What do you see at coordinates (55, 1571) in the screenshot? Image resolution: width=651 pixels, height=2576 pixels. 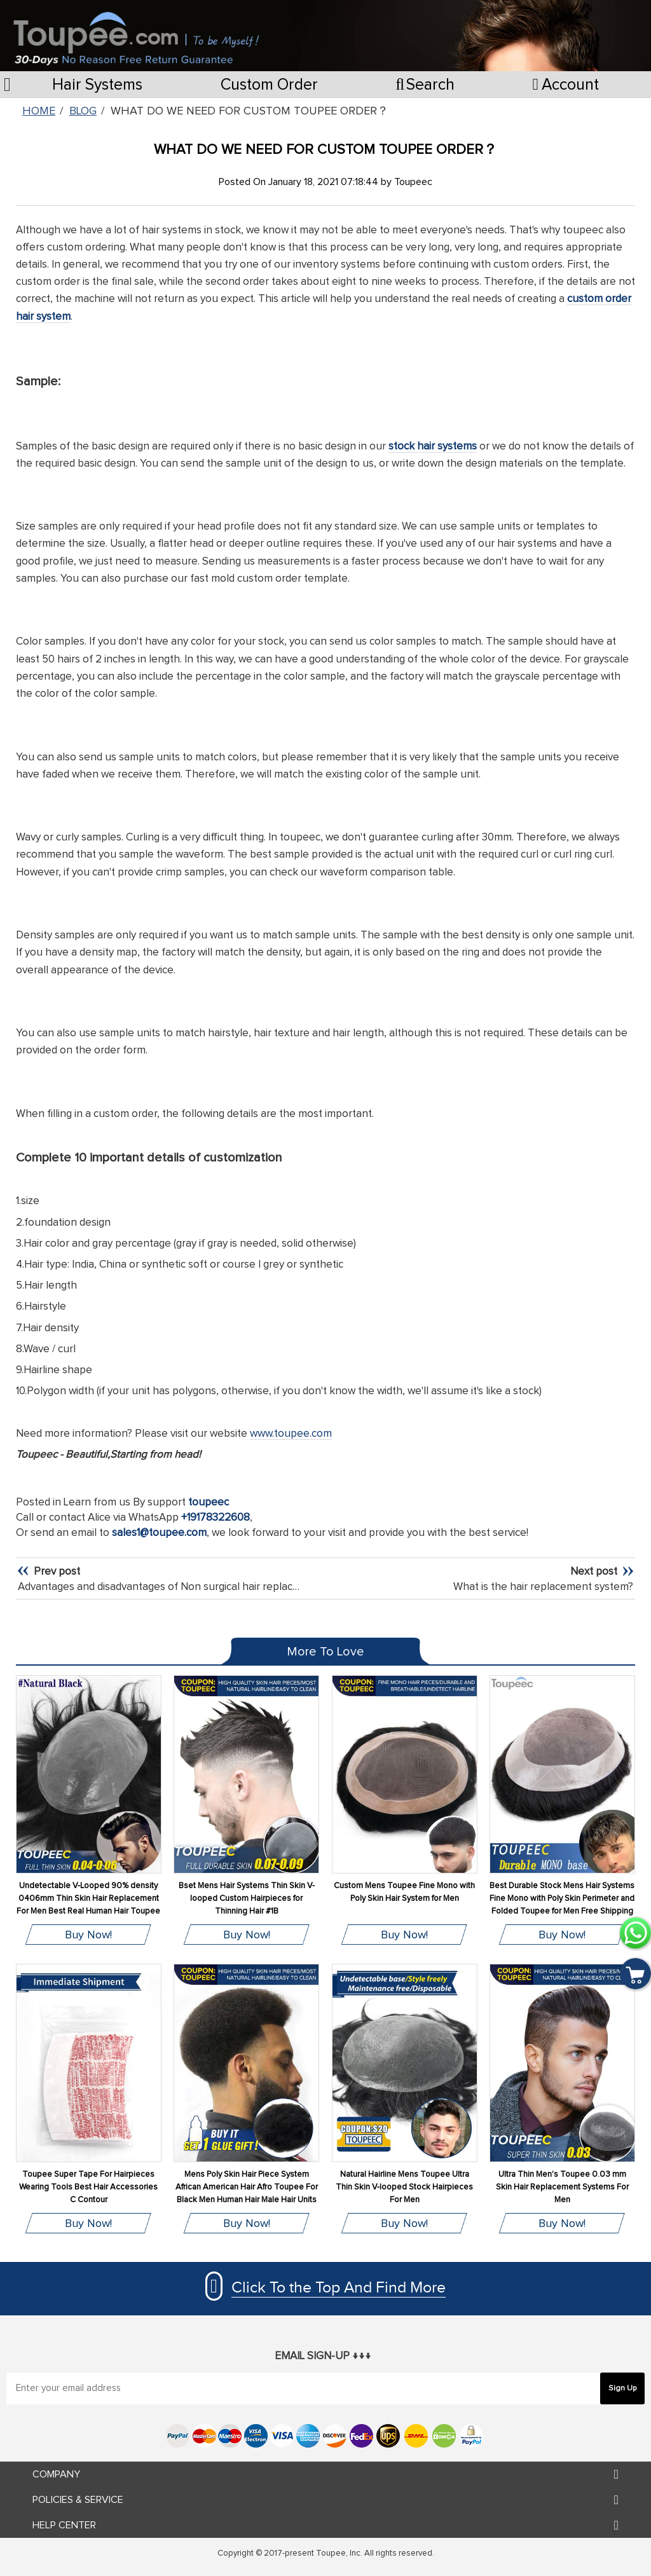 I see `Prev post` at bounding box center [55, 1571].